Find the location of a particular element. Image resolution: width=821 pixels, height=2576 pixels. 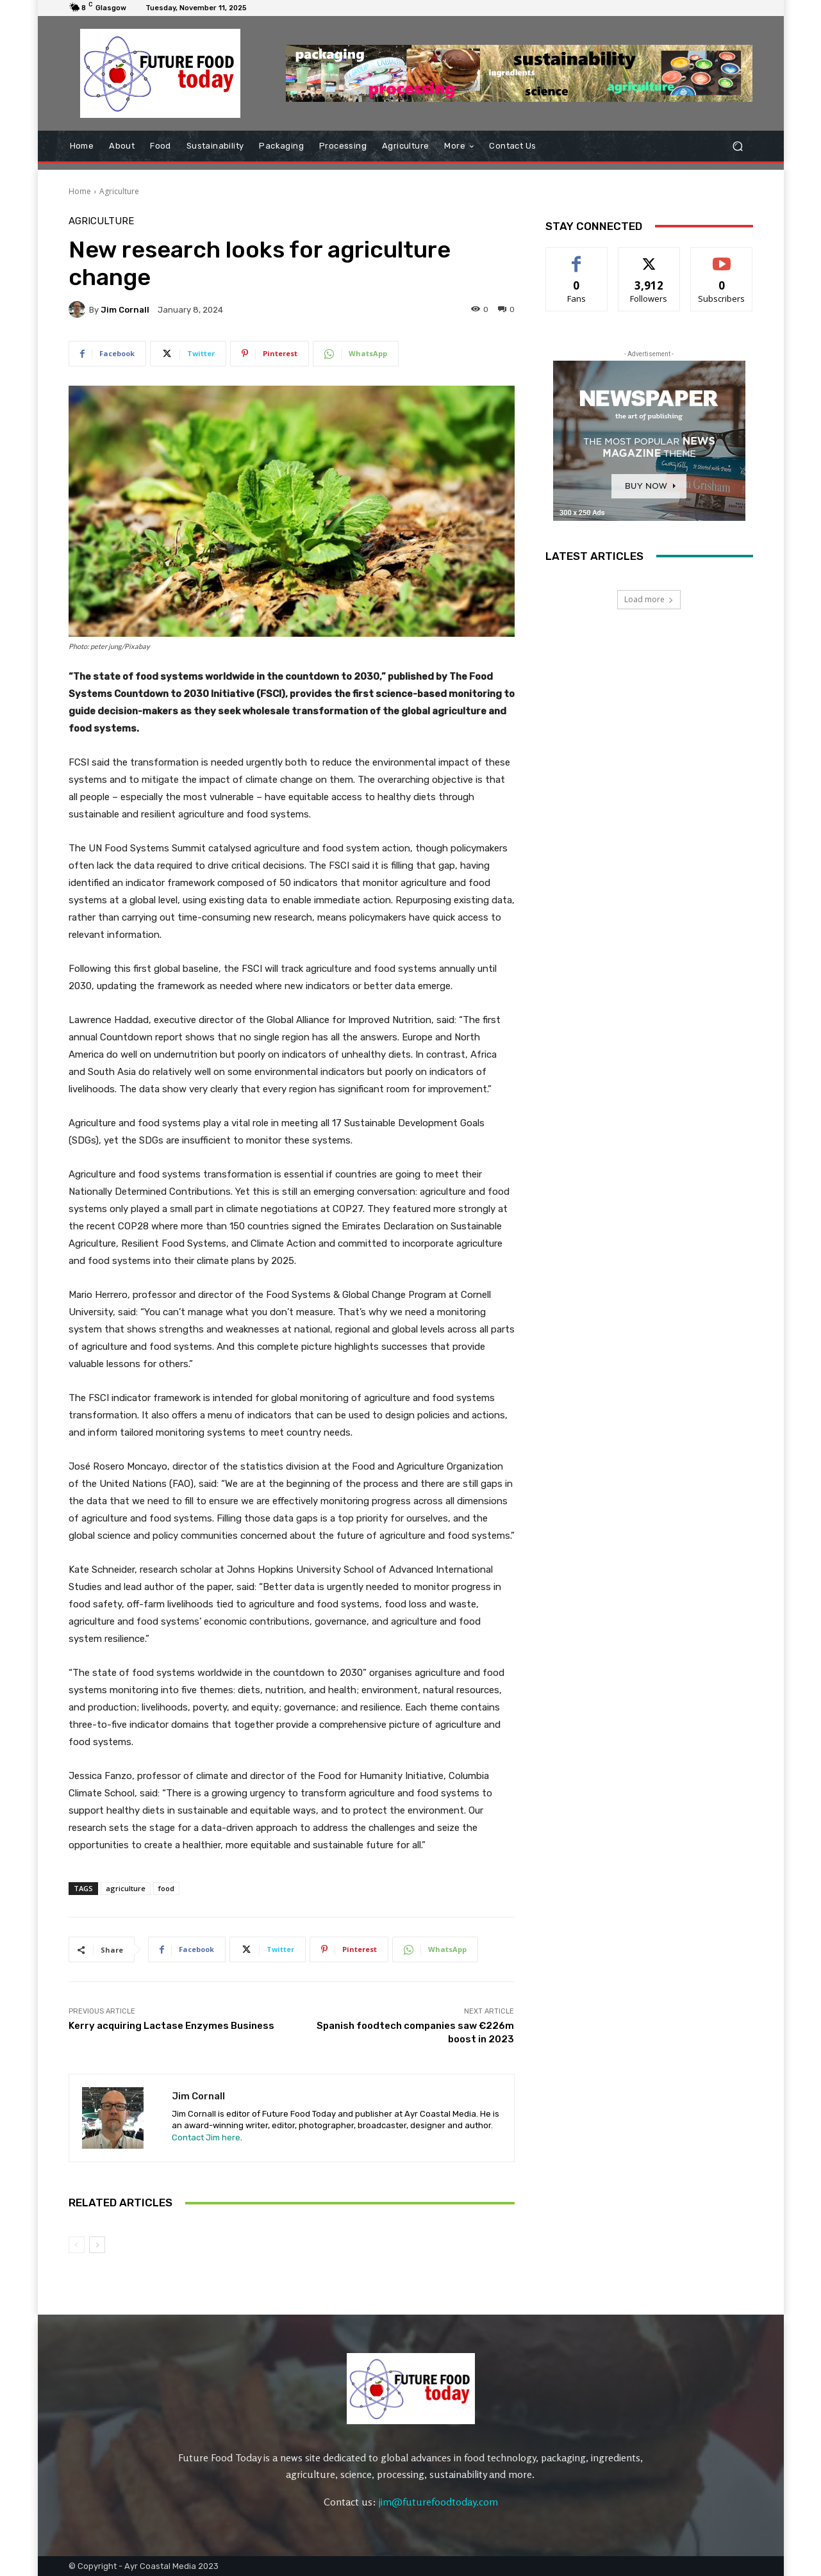

[button] is located at coordinates (738, 146).